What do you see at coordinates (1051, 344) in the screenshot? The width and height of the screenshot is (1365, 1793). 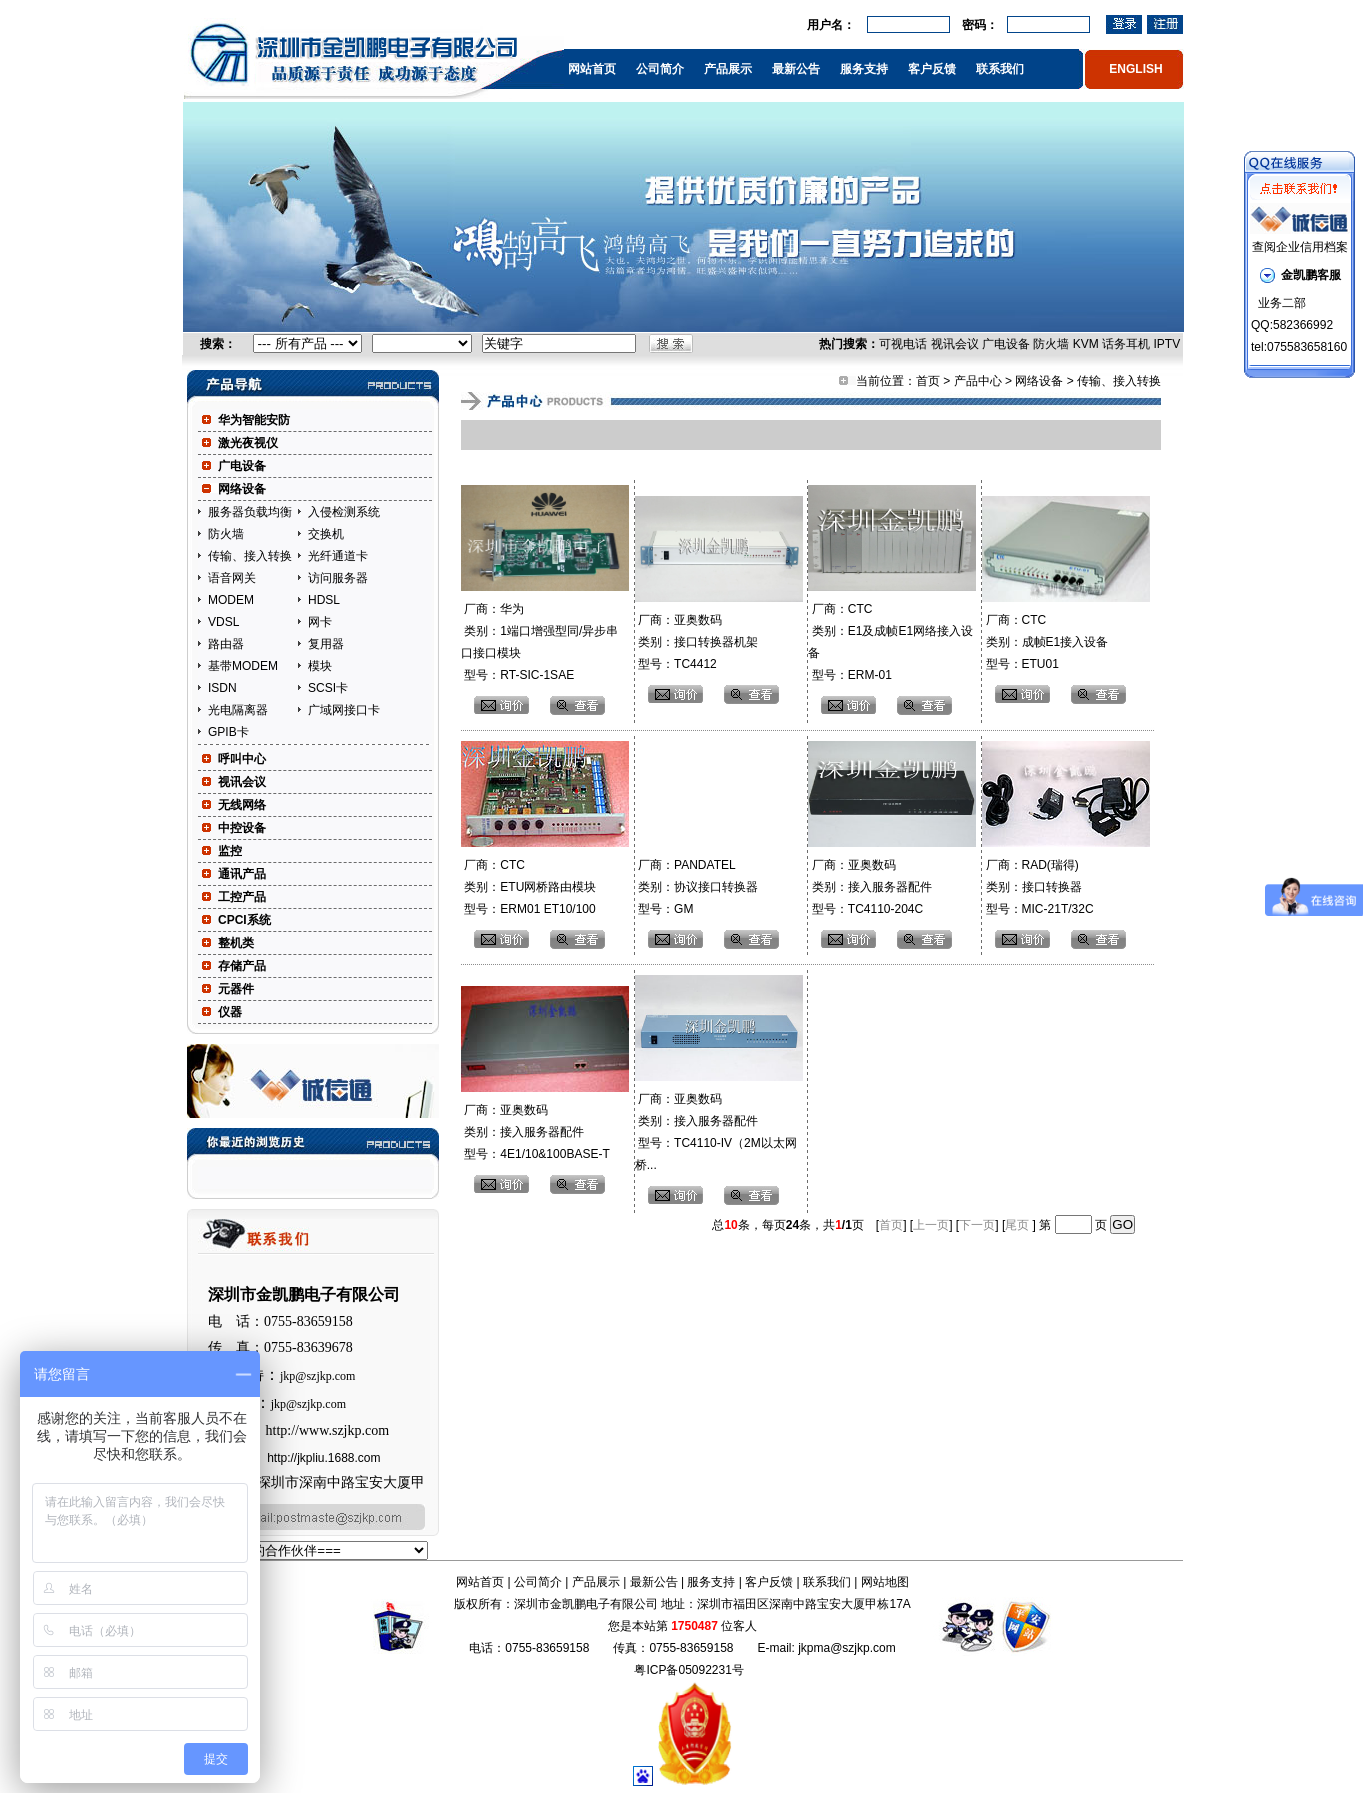 I see `防火墙` at bounding box center [1051, 344].